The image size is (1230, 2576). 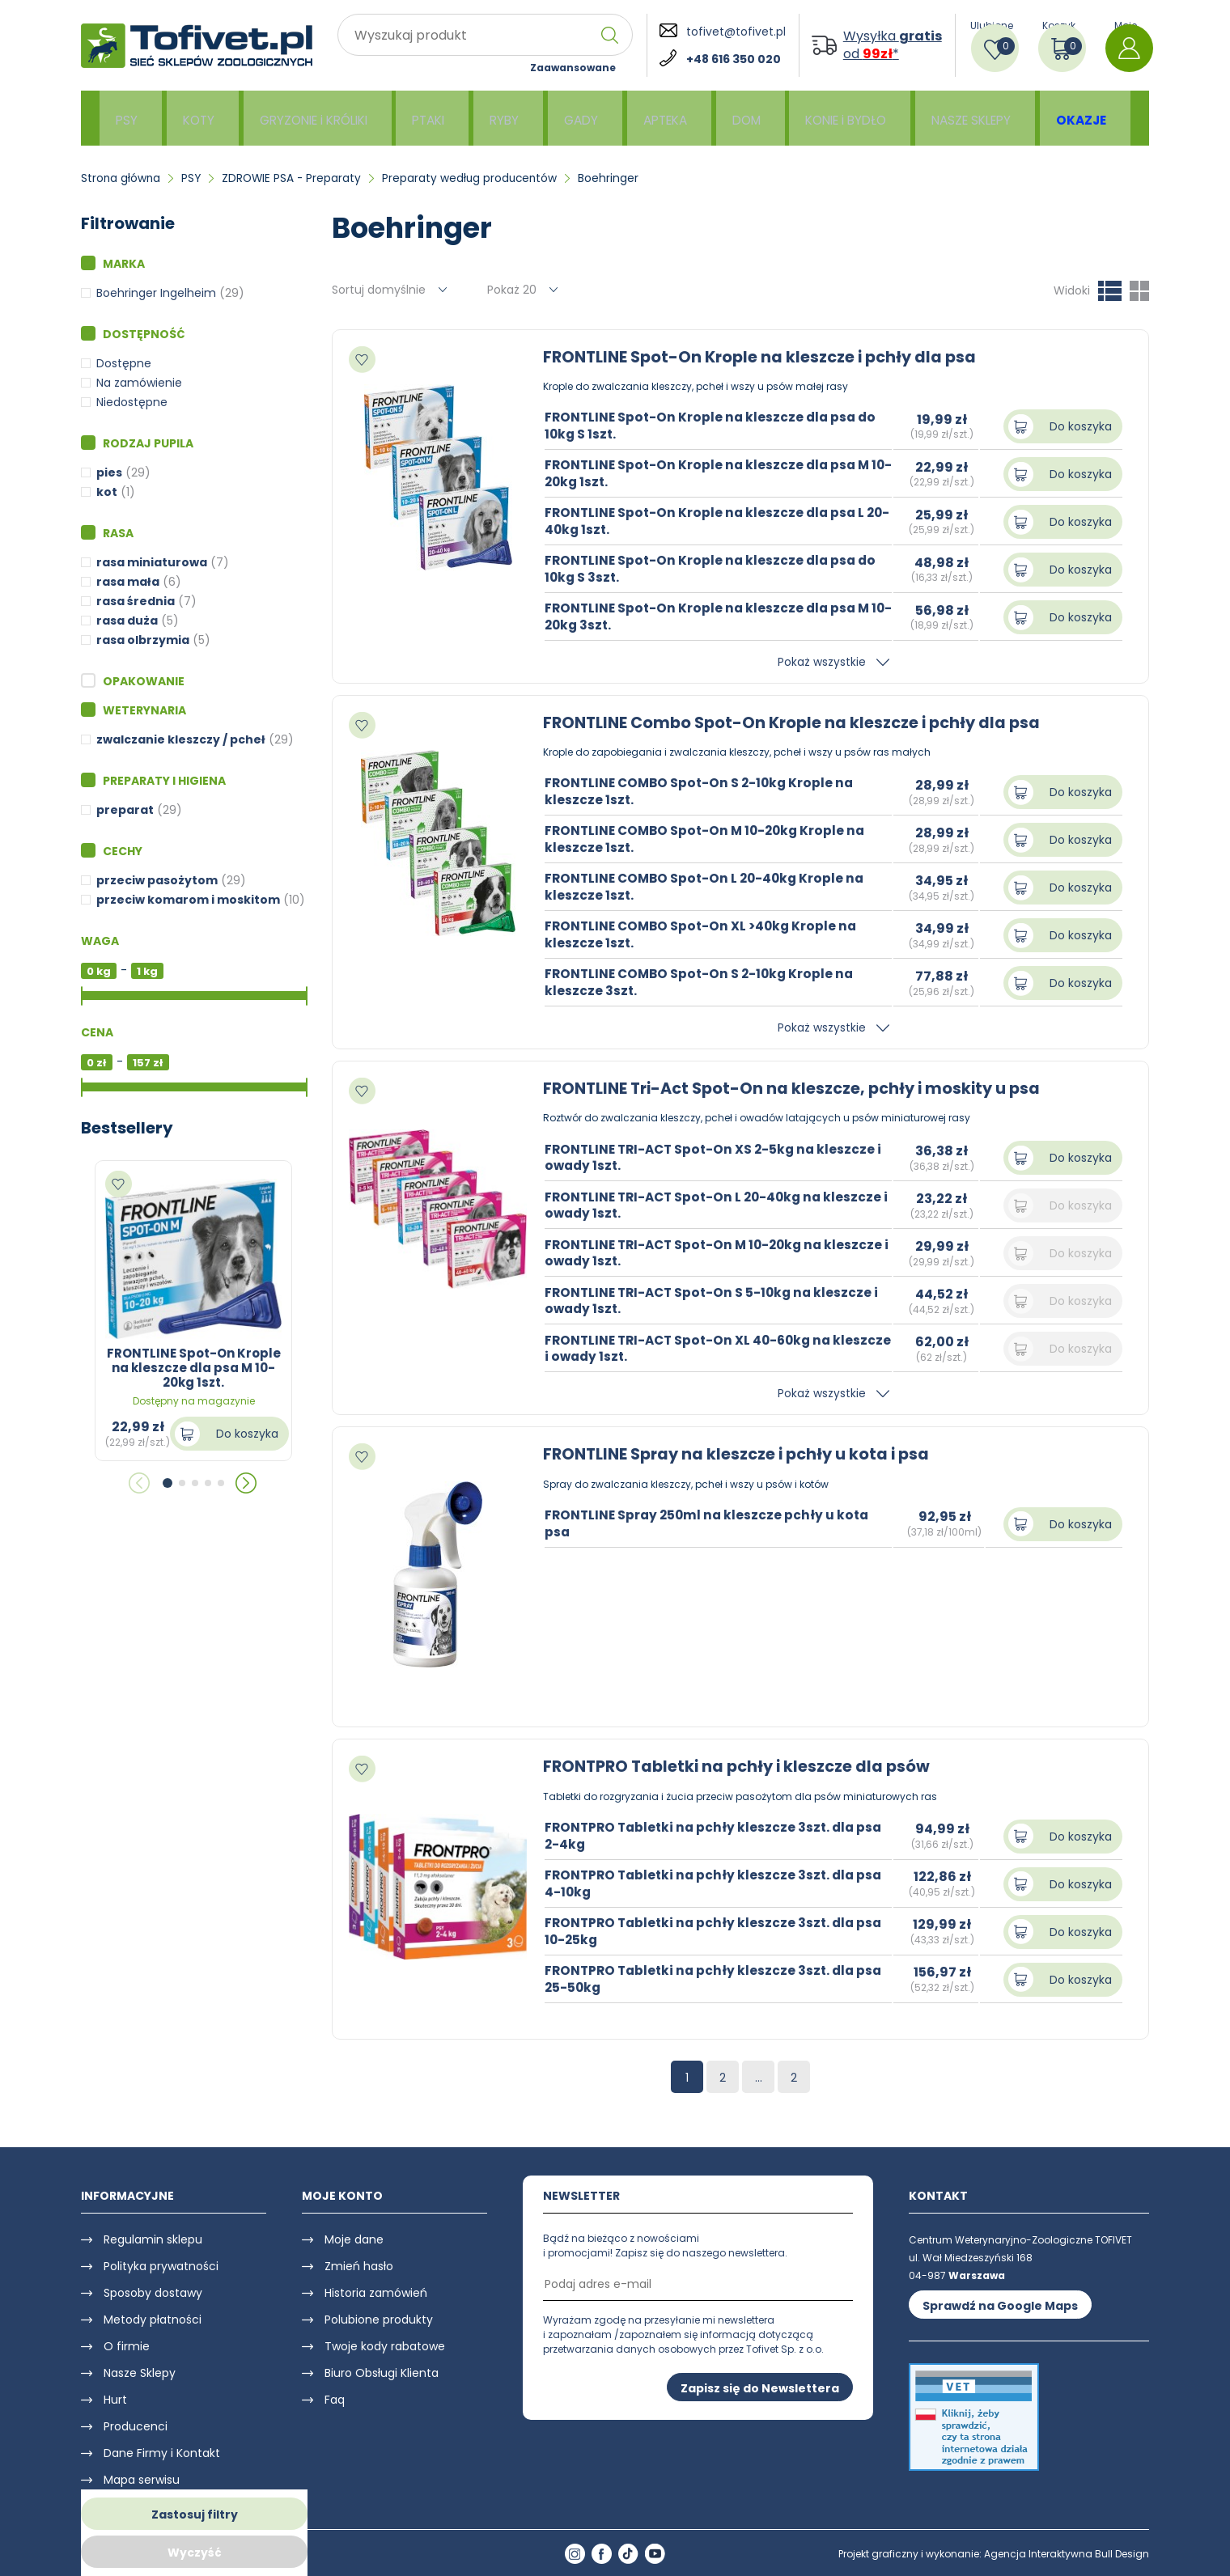 What do you see at coordinates (195, 2552) in the screenshot?
I see `Wyczyść` at bounding box center [195, 2552].